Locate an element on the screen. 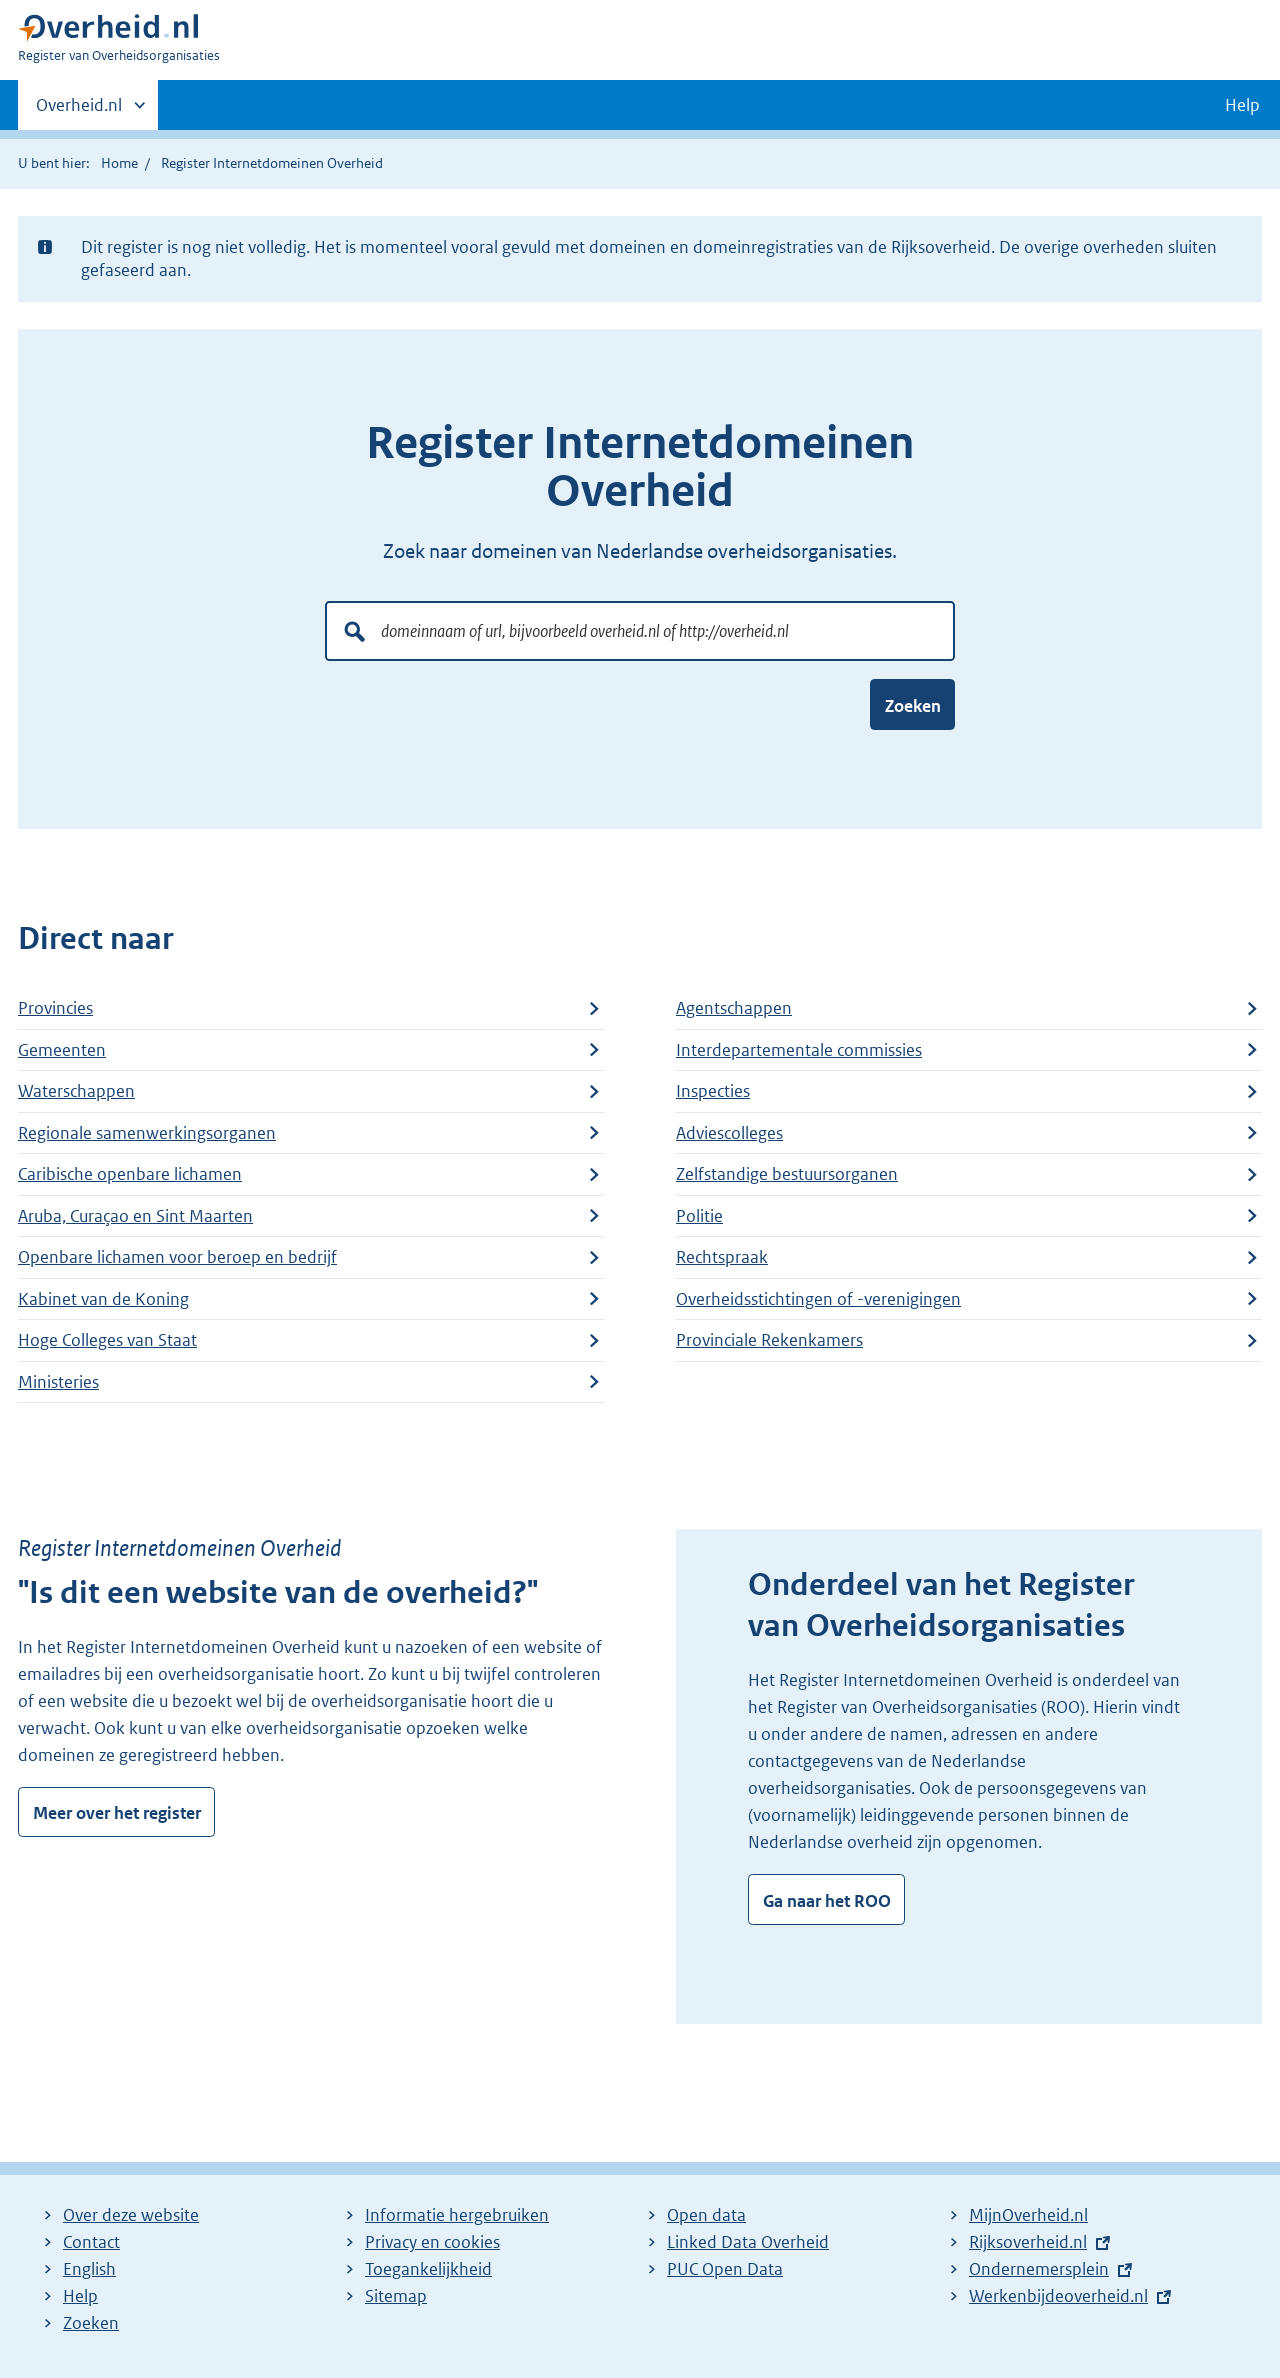 This screenshot has height=2378, width=1280. Overheid.nl is located at coordinates (79, 111).